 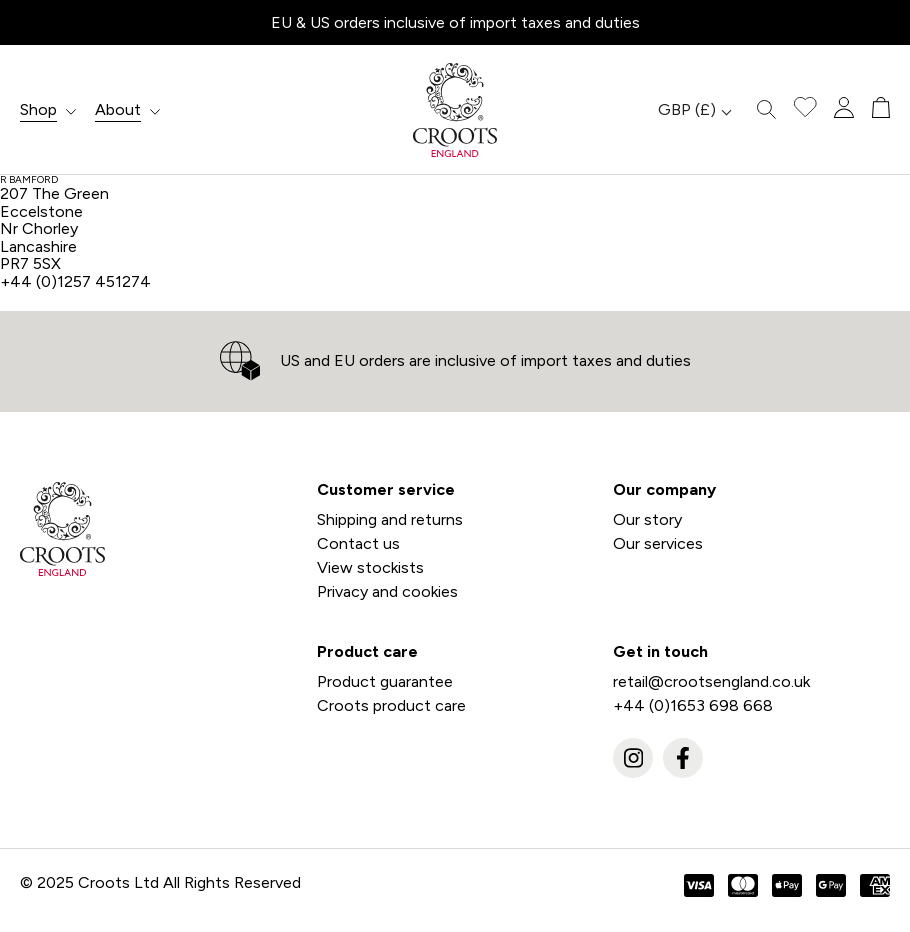 What do you see at coordinates (647, 519) in the screenshot?
I see `Our story` at bounding box center [647, 519].